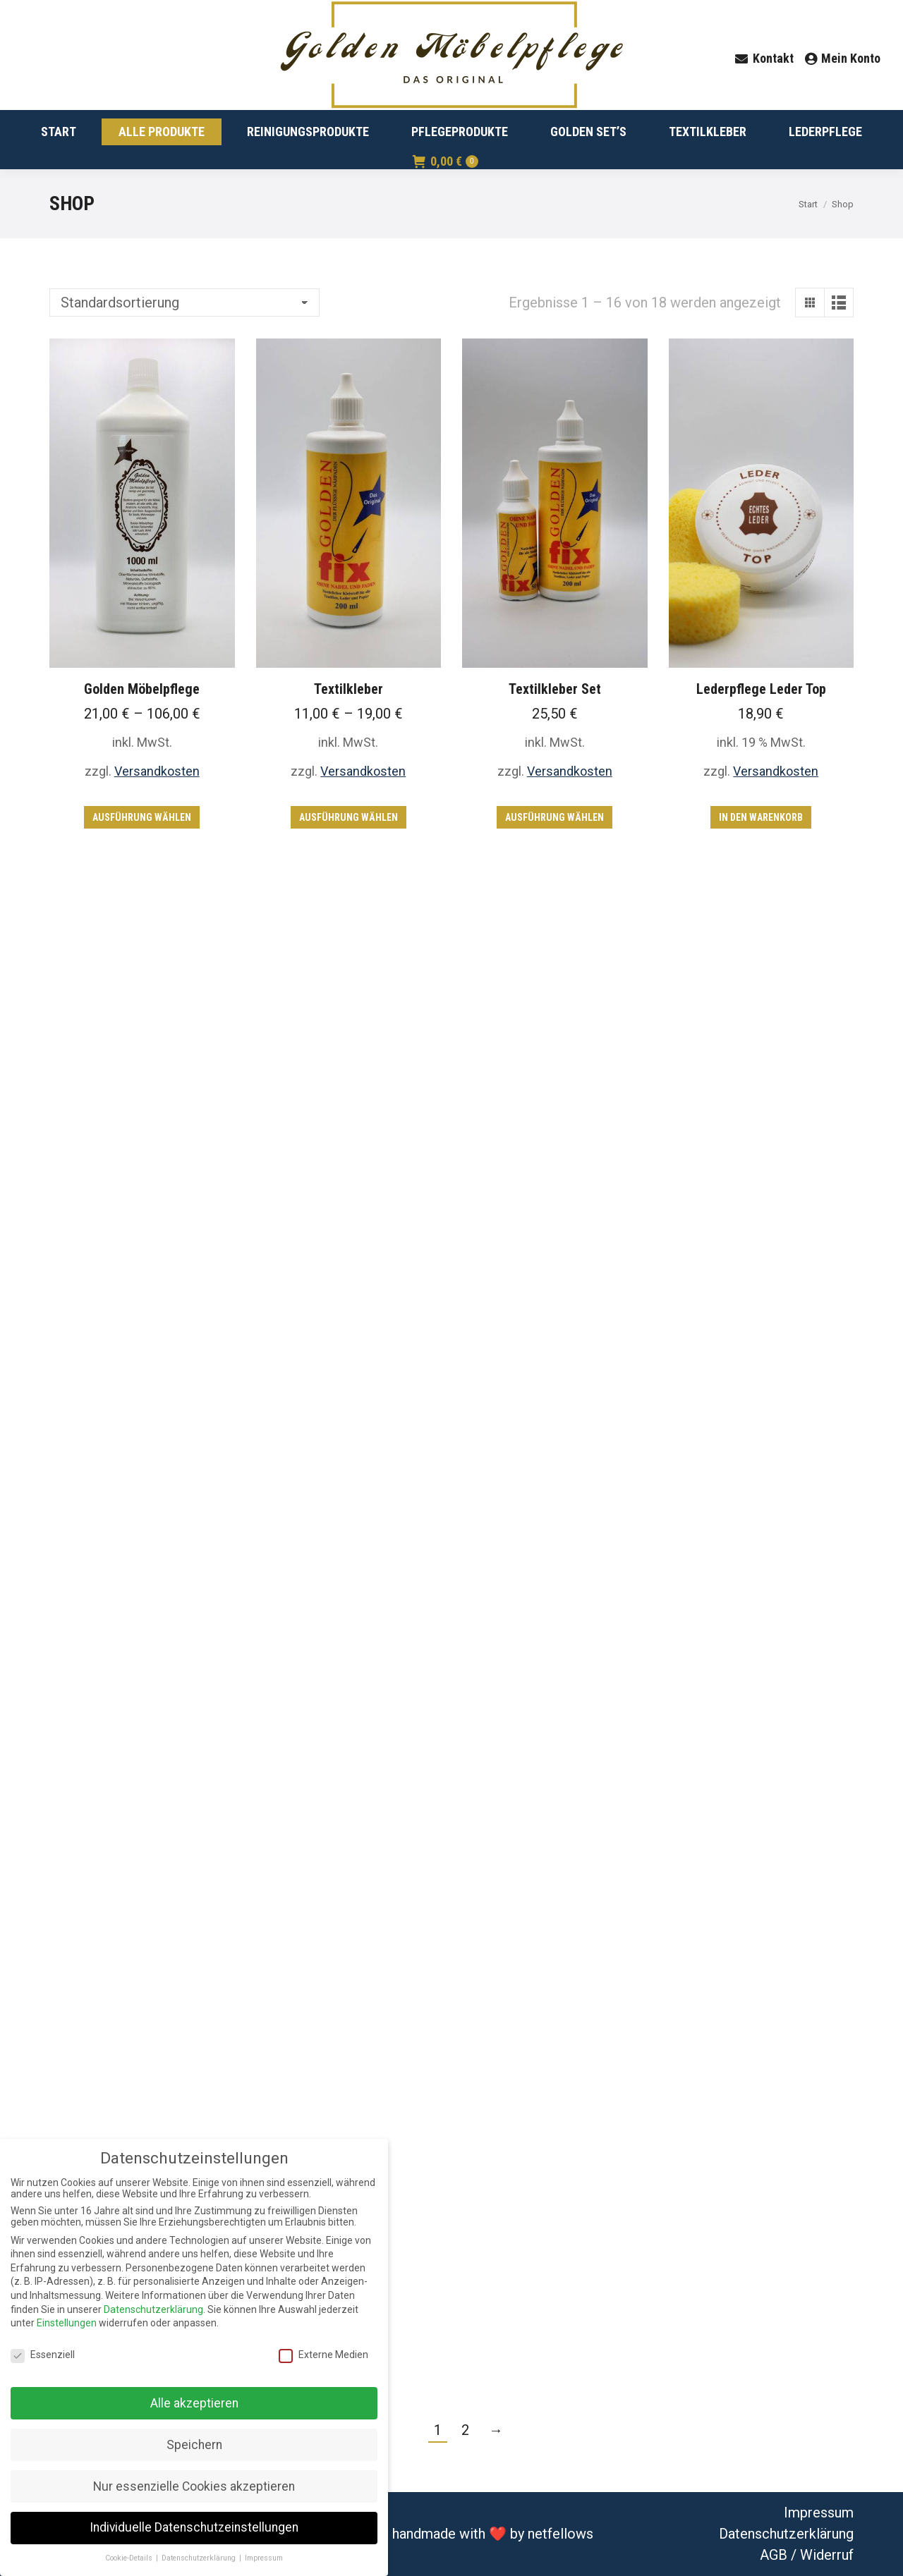 This screenshot has width=903, height=2576. What do you see at coordinates (819, 2512) in the screenshot?
I see `Impressum` at bounding box center [819, 2512].